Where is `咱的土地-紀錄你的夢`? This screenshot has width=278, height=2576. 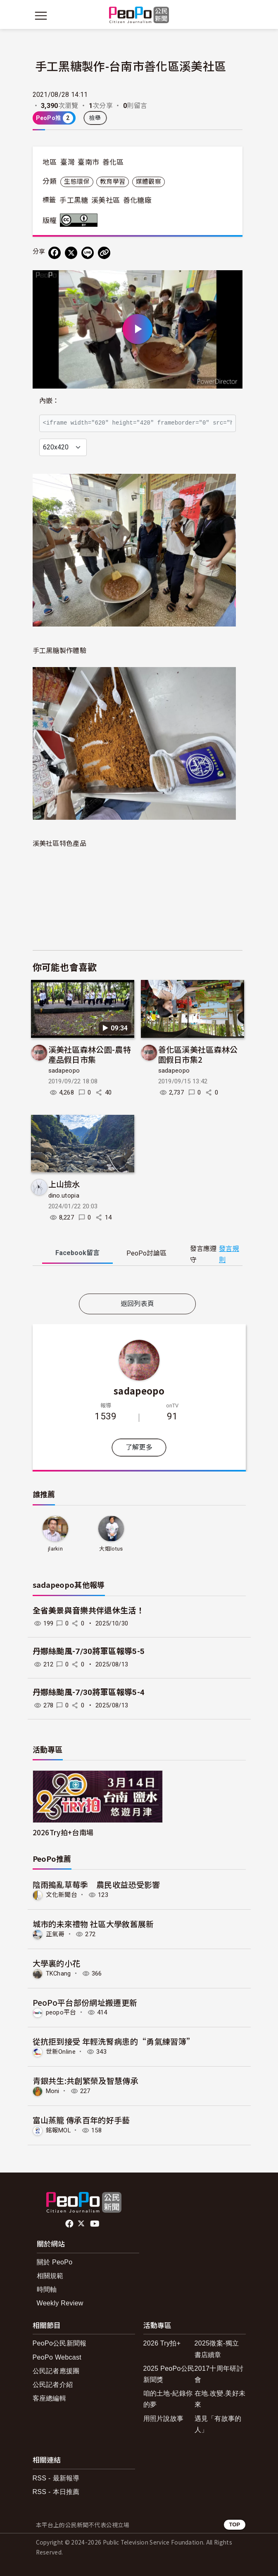 咱的土地-紀錄你的夢 is located at coordinates (168, 2399).